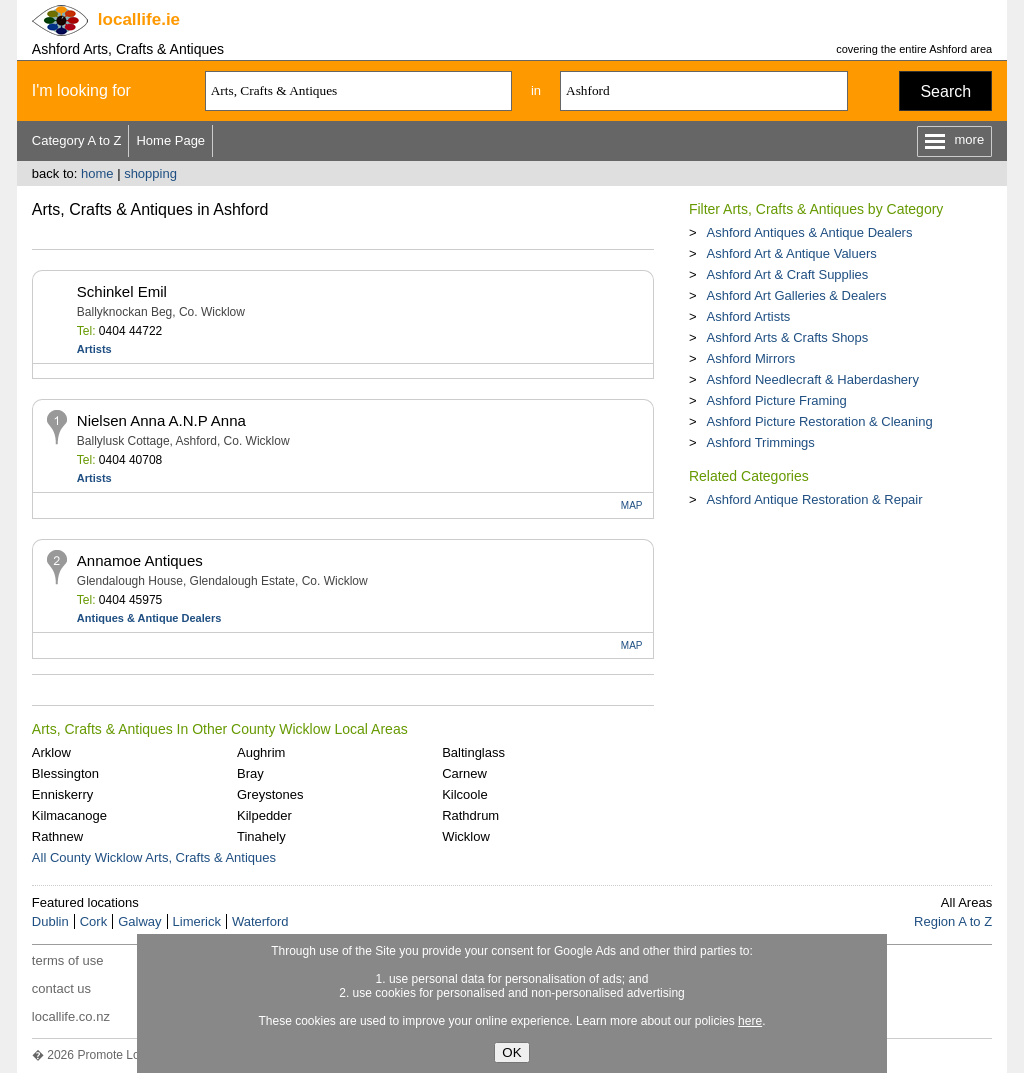 Image resolution: width=1024 pixels, height=1073 pixels. What do you see at coordinates (50, 921) in the screenshot?
I see `Dublin` at bounding box center [50, 921].